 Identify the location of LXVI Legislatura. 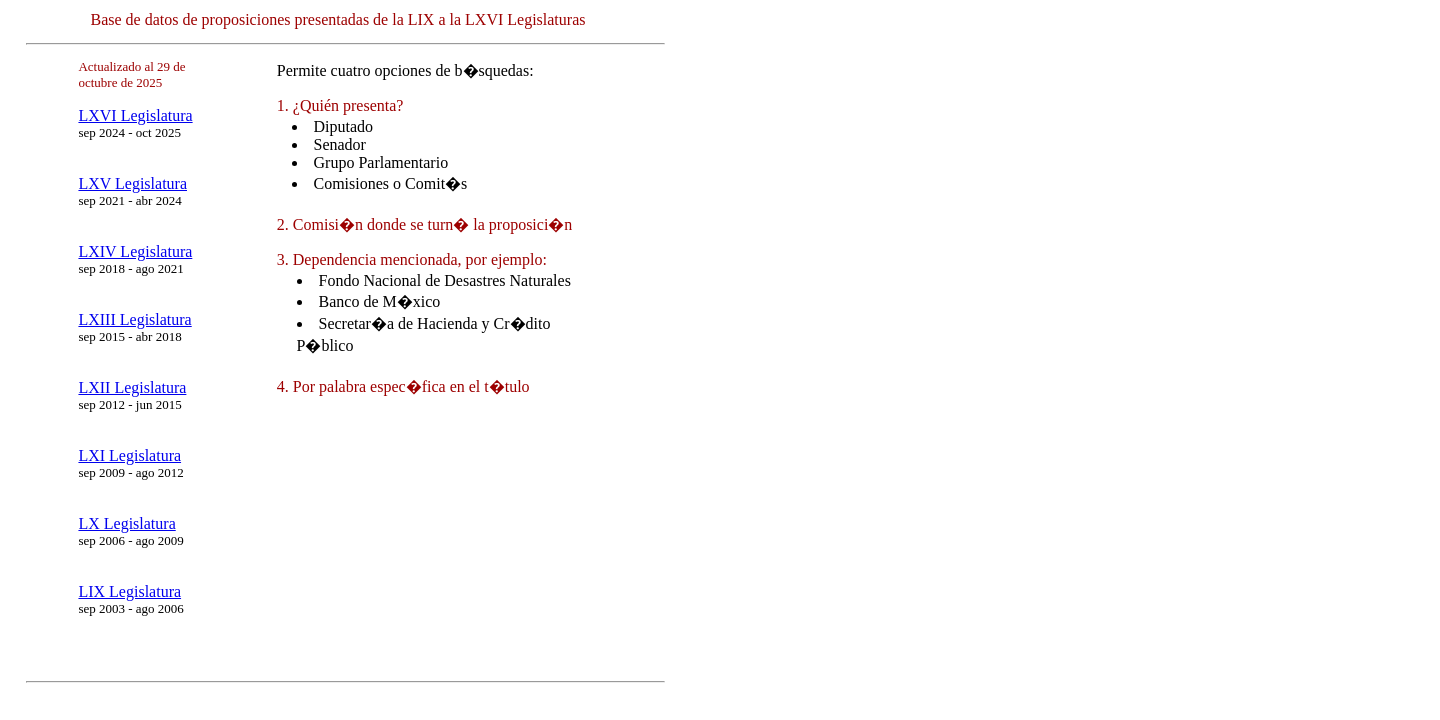
(135, 115).